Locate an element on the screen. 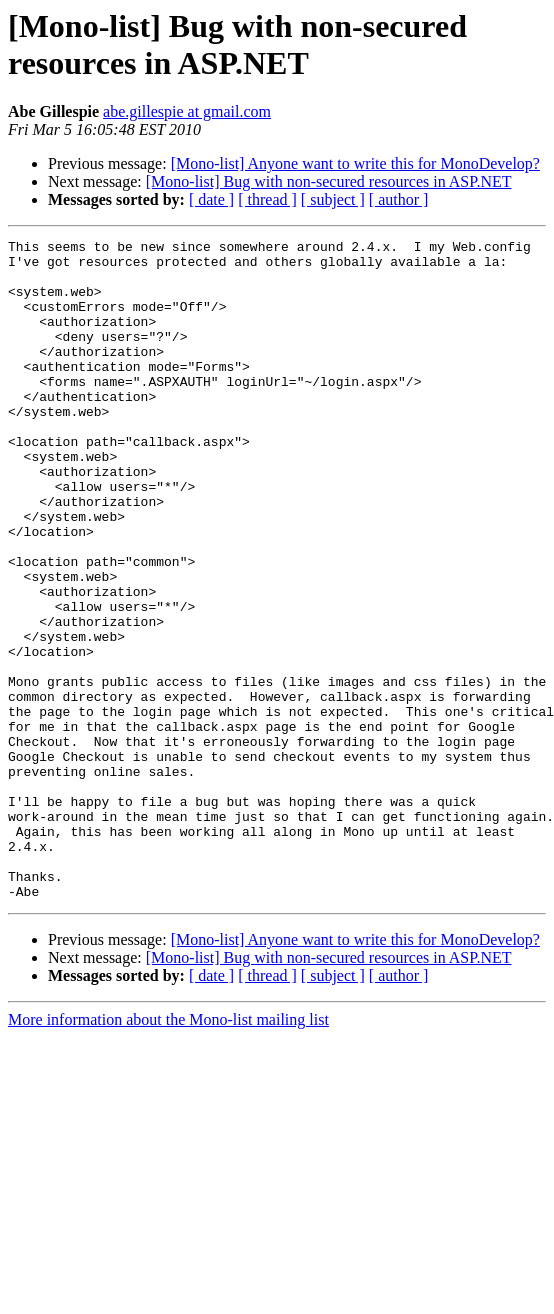  [Mono-list] Anyone want to write this for MonoDevelop? is located at coordinates (355, 163).